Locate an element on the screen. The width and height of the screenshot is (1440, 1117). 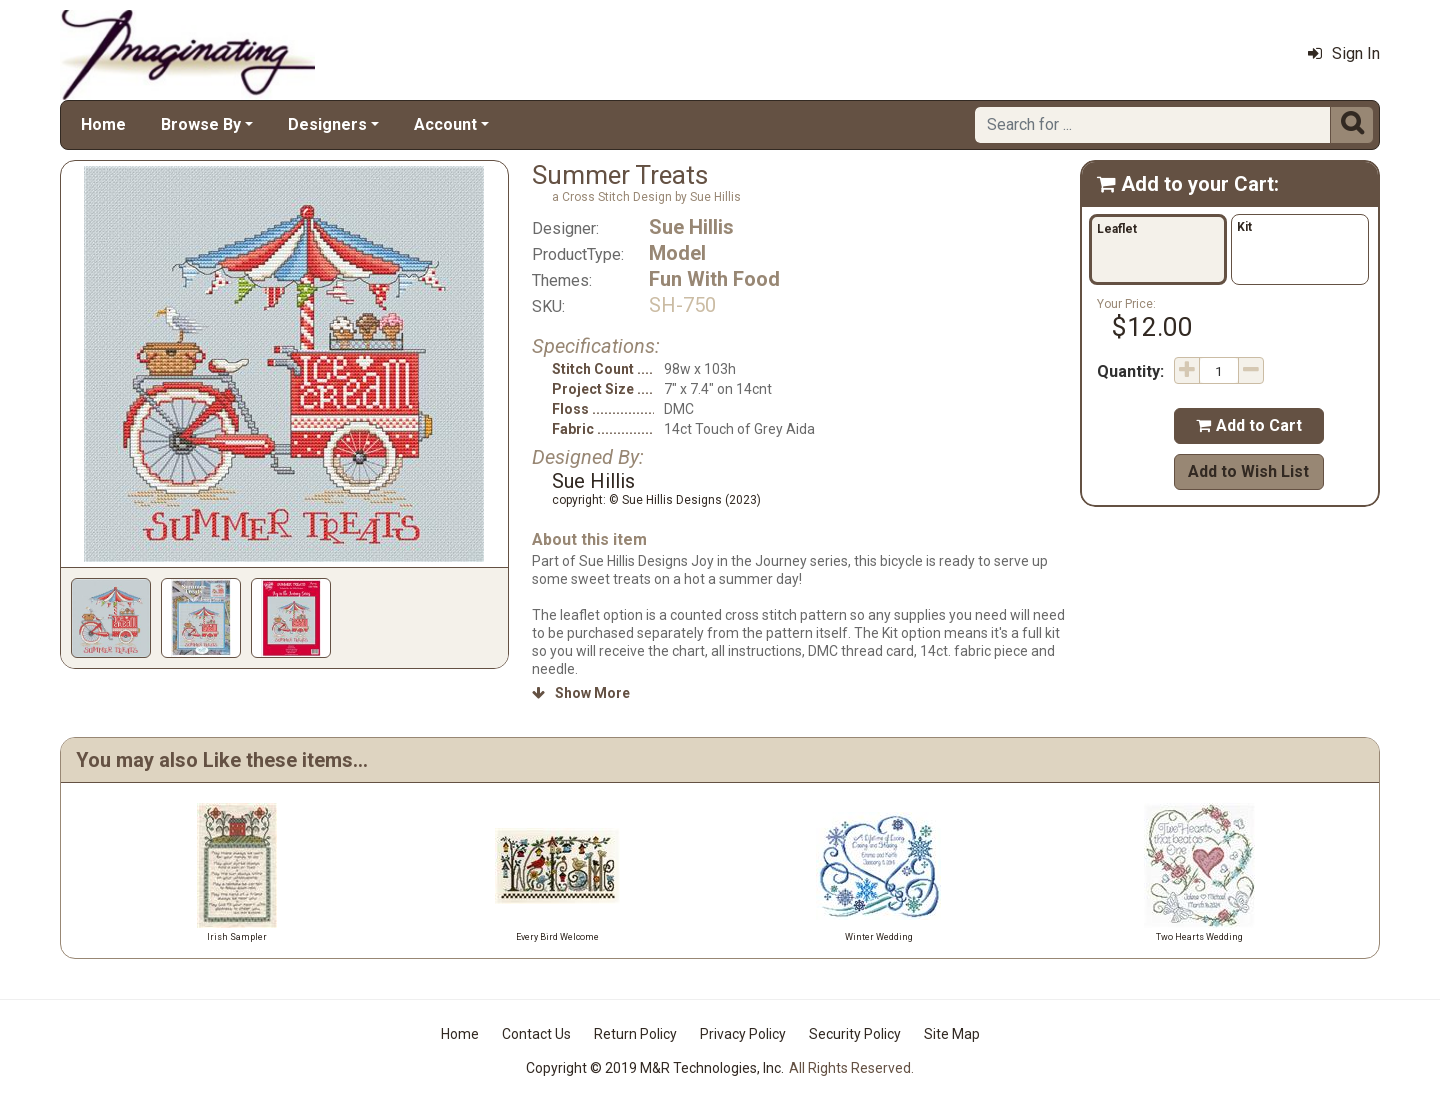
Privacy Policy is located at coordinates (743, 1034).